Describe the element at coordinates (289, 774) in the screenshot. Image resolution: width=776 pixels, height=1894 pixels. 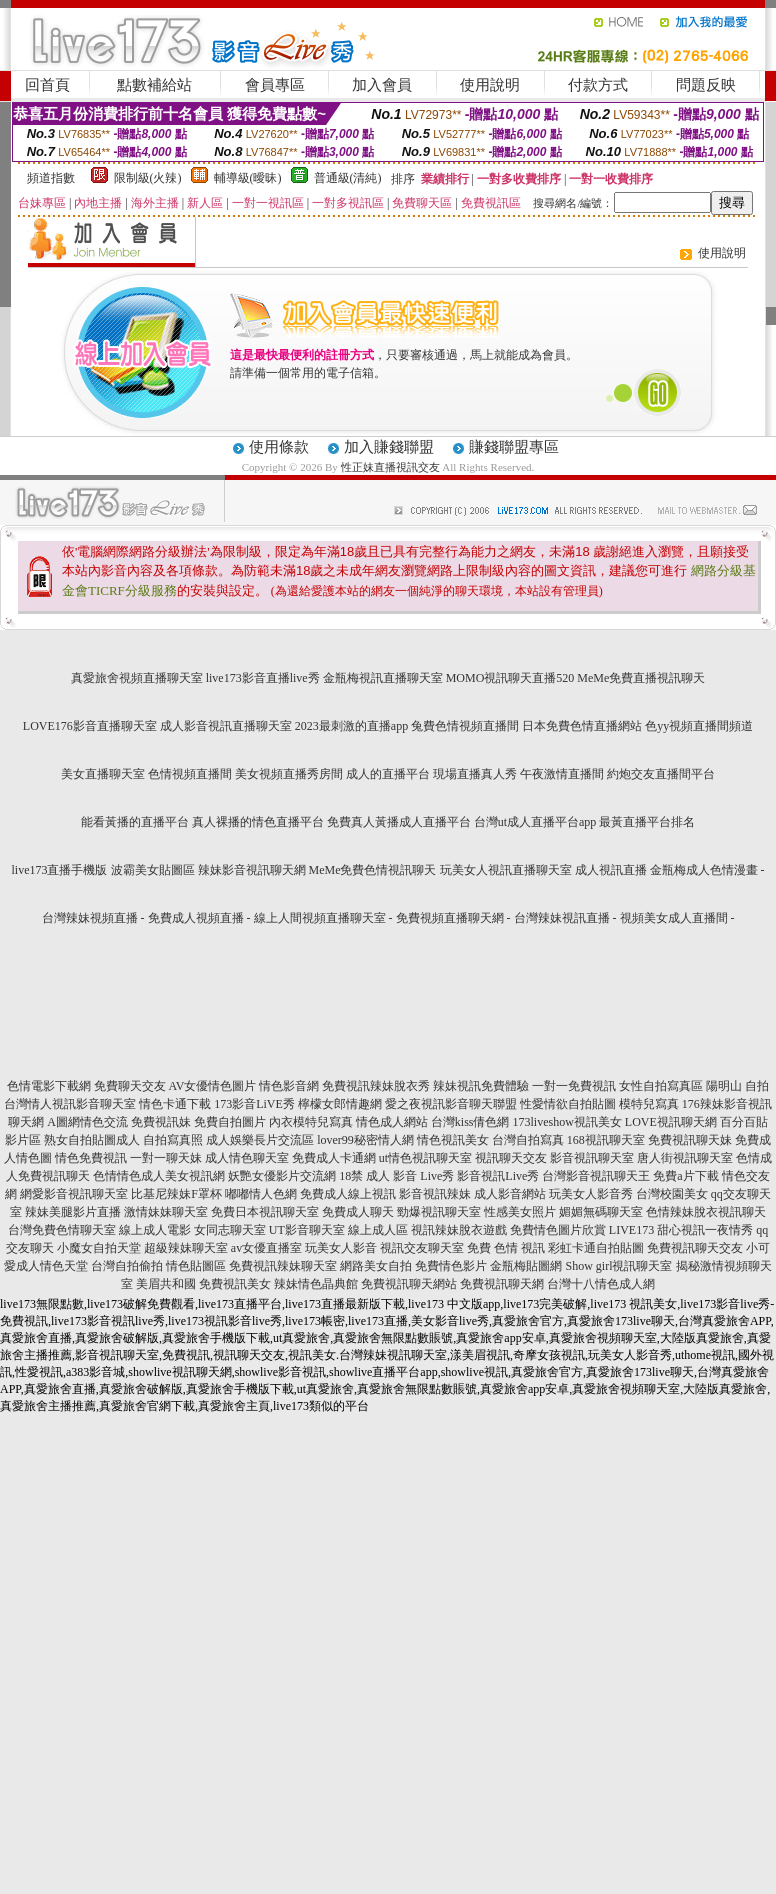
I see `美女視頻直播秀房間` at that location.